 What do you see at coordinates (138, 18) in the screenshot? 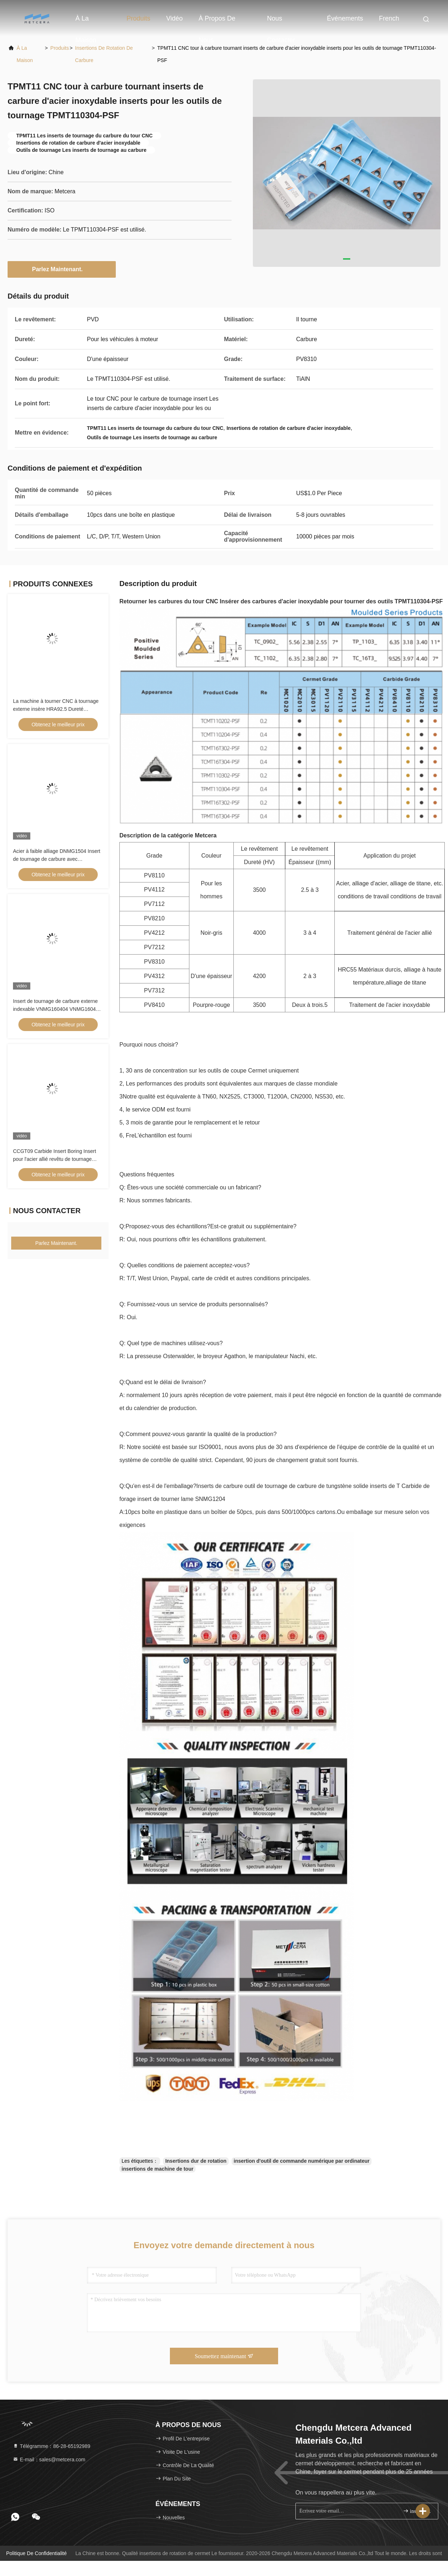
I see `Produits` at bounding box center [138, 18].